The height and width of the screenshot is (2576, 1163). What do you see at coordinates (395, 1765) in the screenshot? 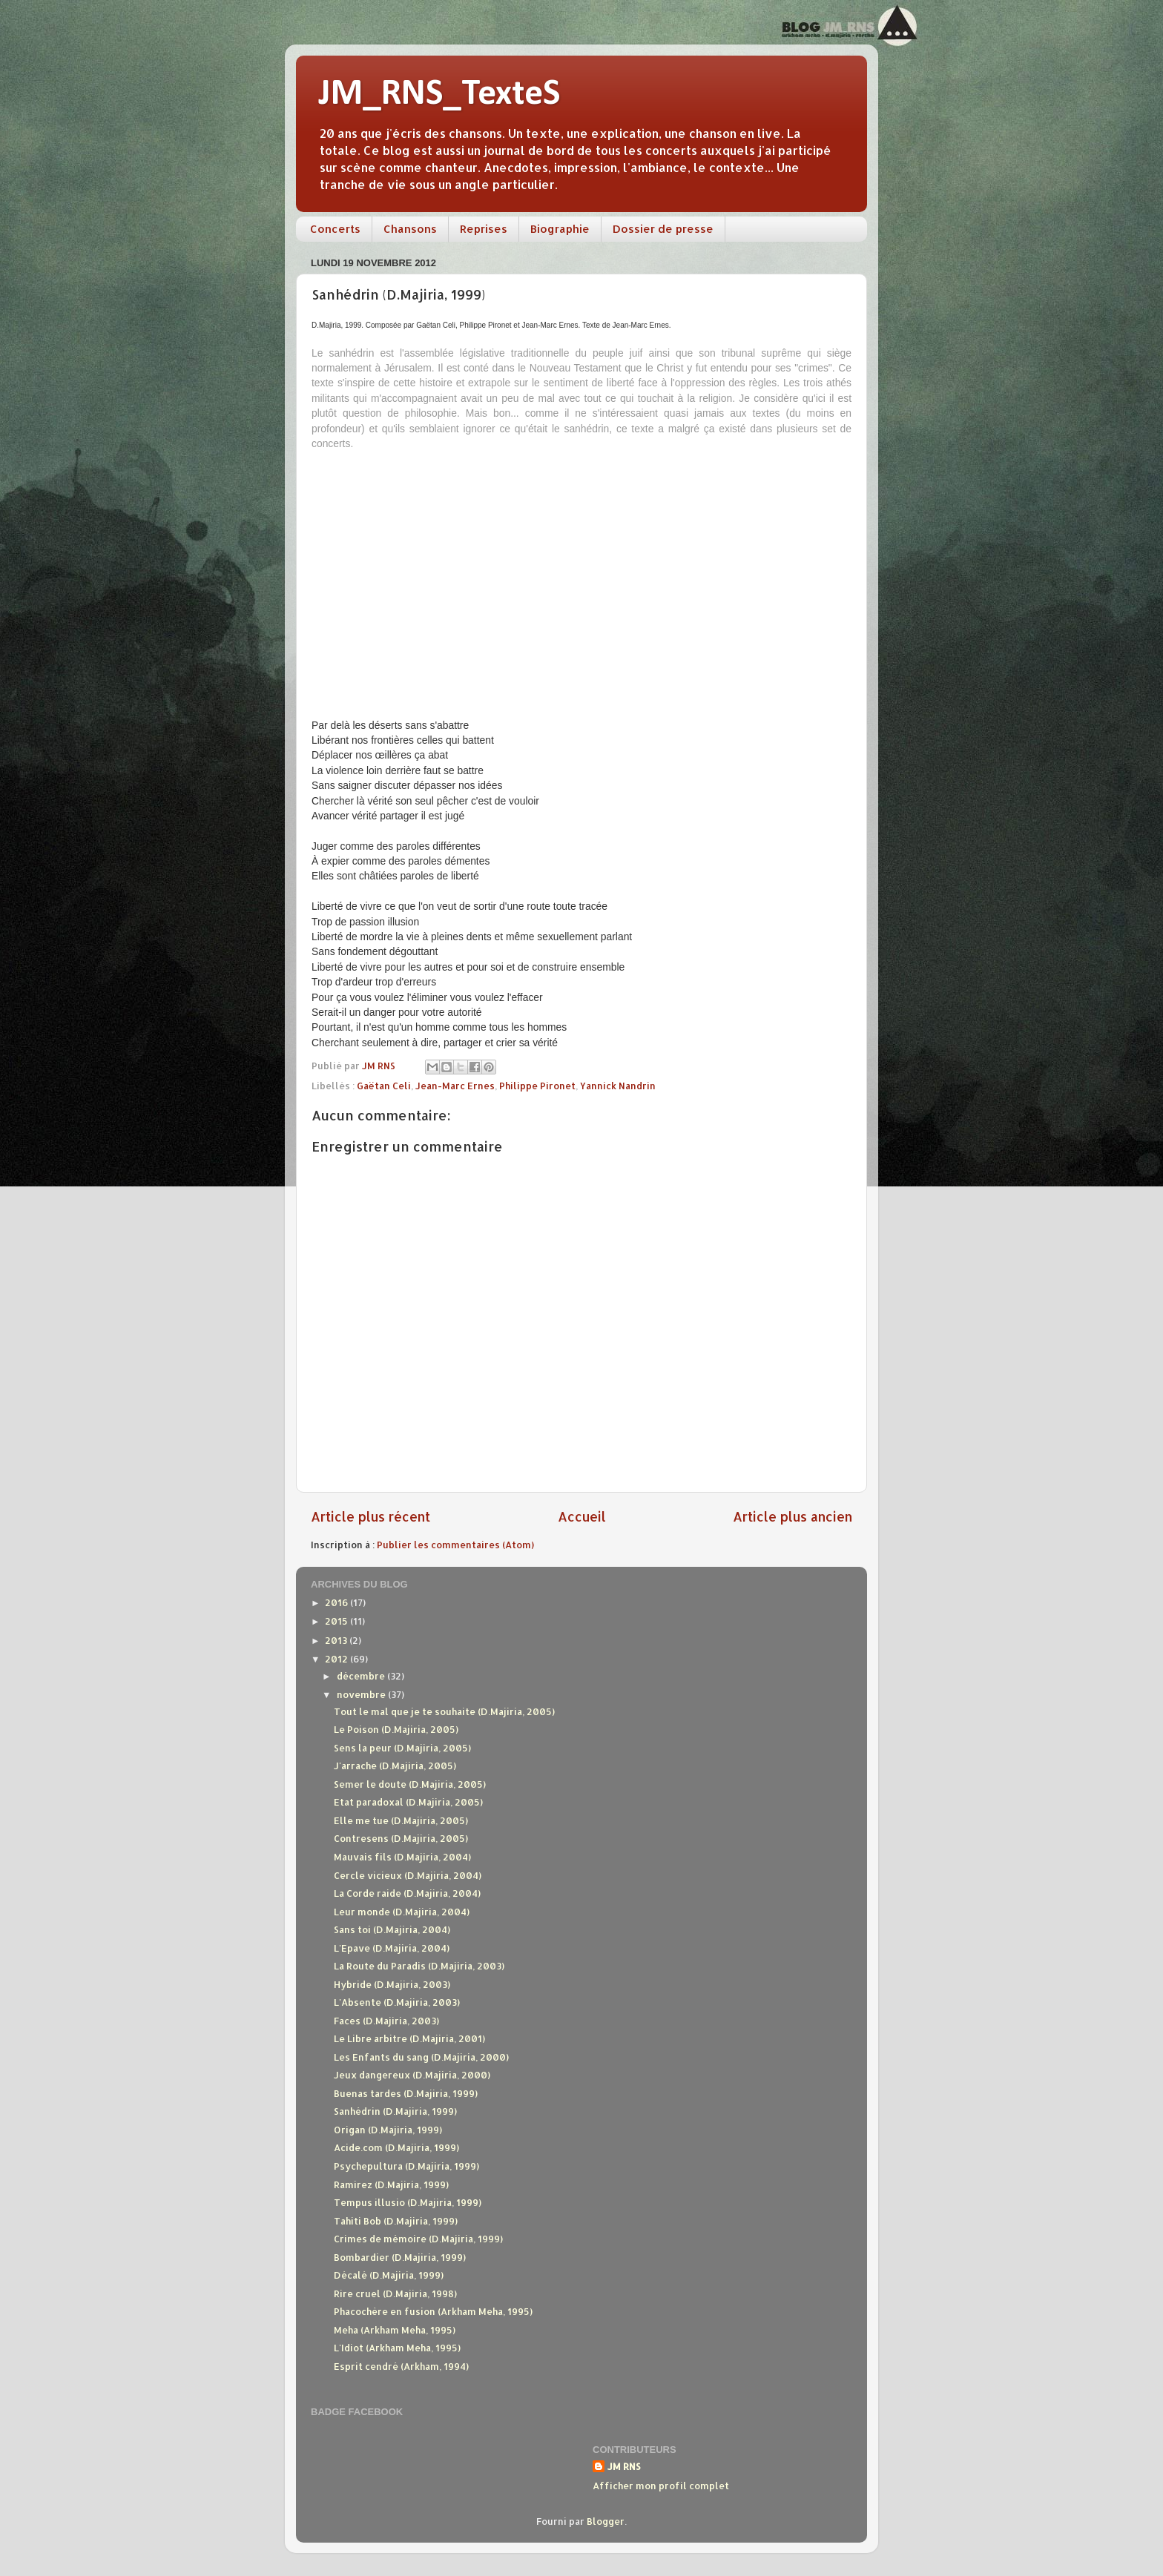
I see `J'arrache (D.Majiria, 2005)` at bounding box center [395, 1765].